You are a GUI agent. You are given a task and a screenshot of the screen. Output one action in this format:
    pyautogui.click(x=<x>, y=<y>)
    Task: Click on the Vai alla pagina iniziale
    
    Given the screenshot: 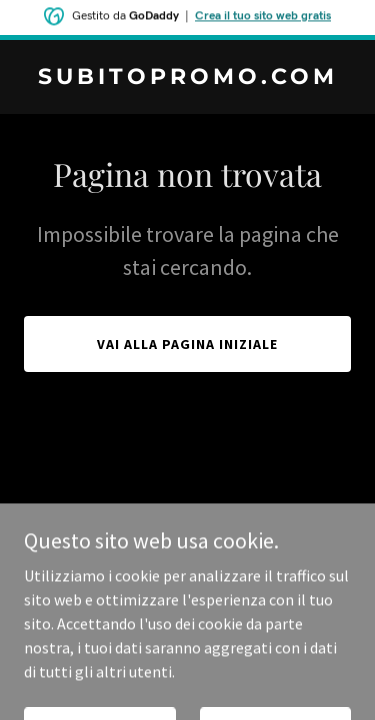 What is the action you would take?
    pyautogui.click(x=187, y=344)
    